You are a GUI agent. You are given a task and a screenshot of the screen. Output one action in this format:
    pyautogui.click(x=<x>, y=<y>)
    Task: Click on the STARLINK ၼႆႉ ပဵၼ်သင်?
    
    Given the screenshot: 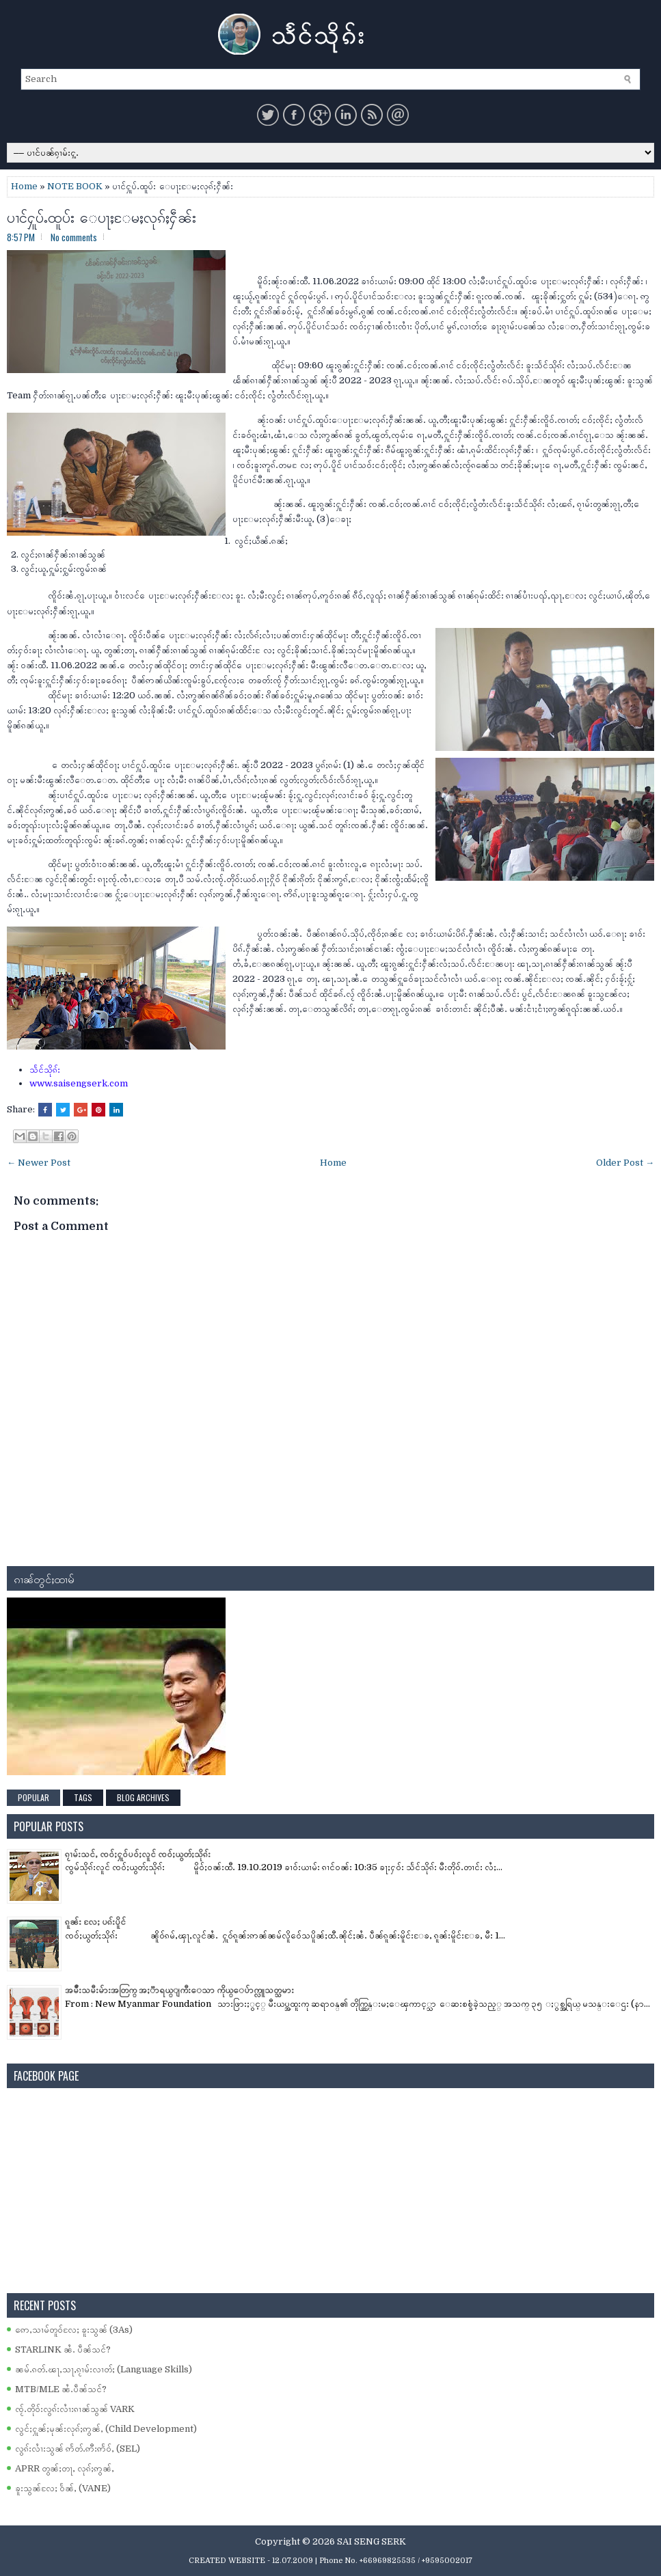 What is the action you would take?
    pyautogui.click(x=63, y=2349)
    